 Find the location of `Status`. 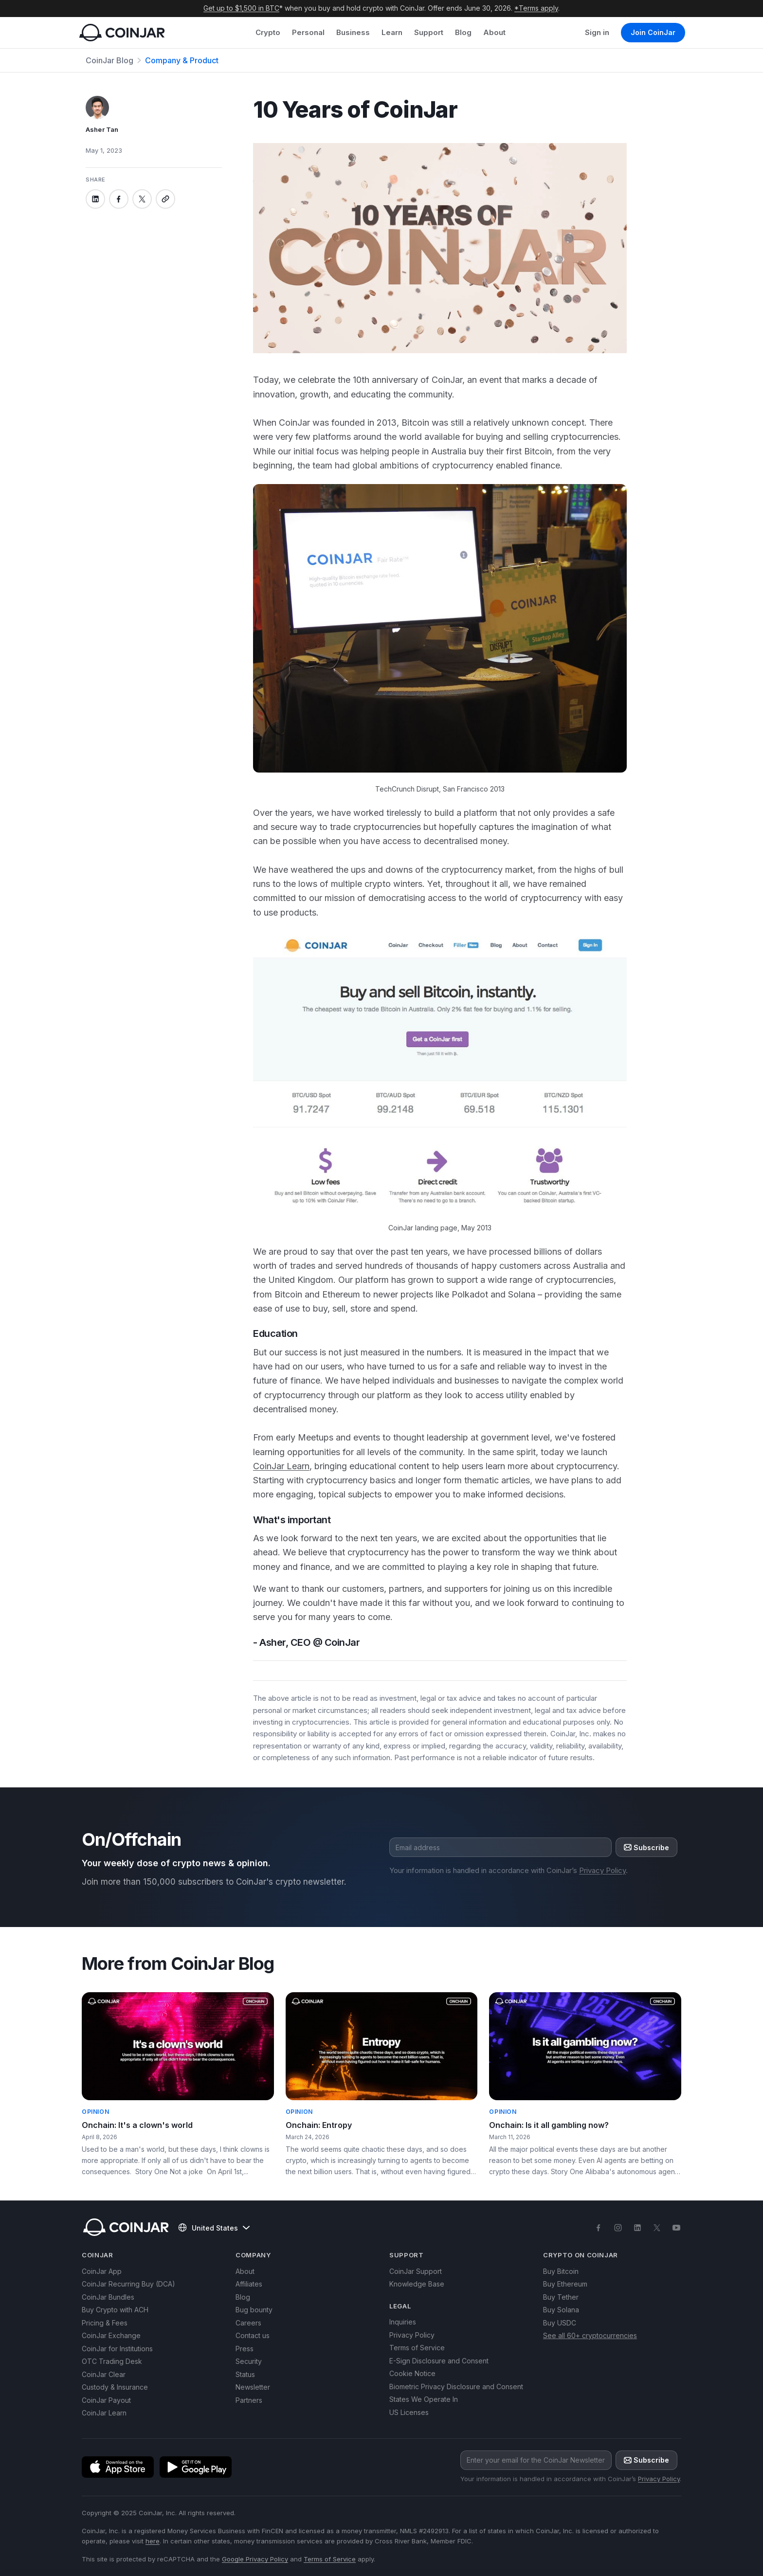

Status is located at coordinates (245, 2374).